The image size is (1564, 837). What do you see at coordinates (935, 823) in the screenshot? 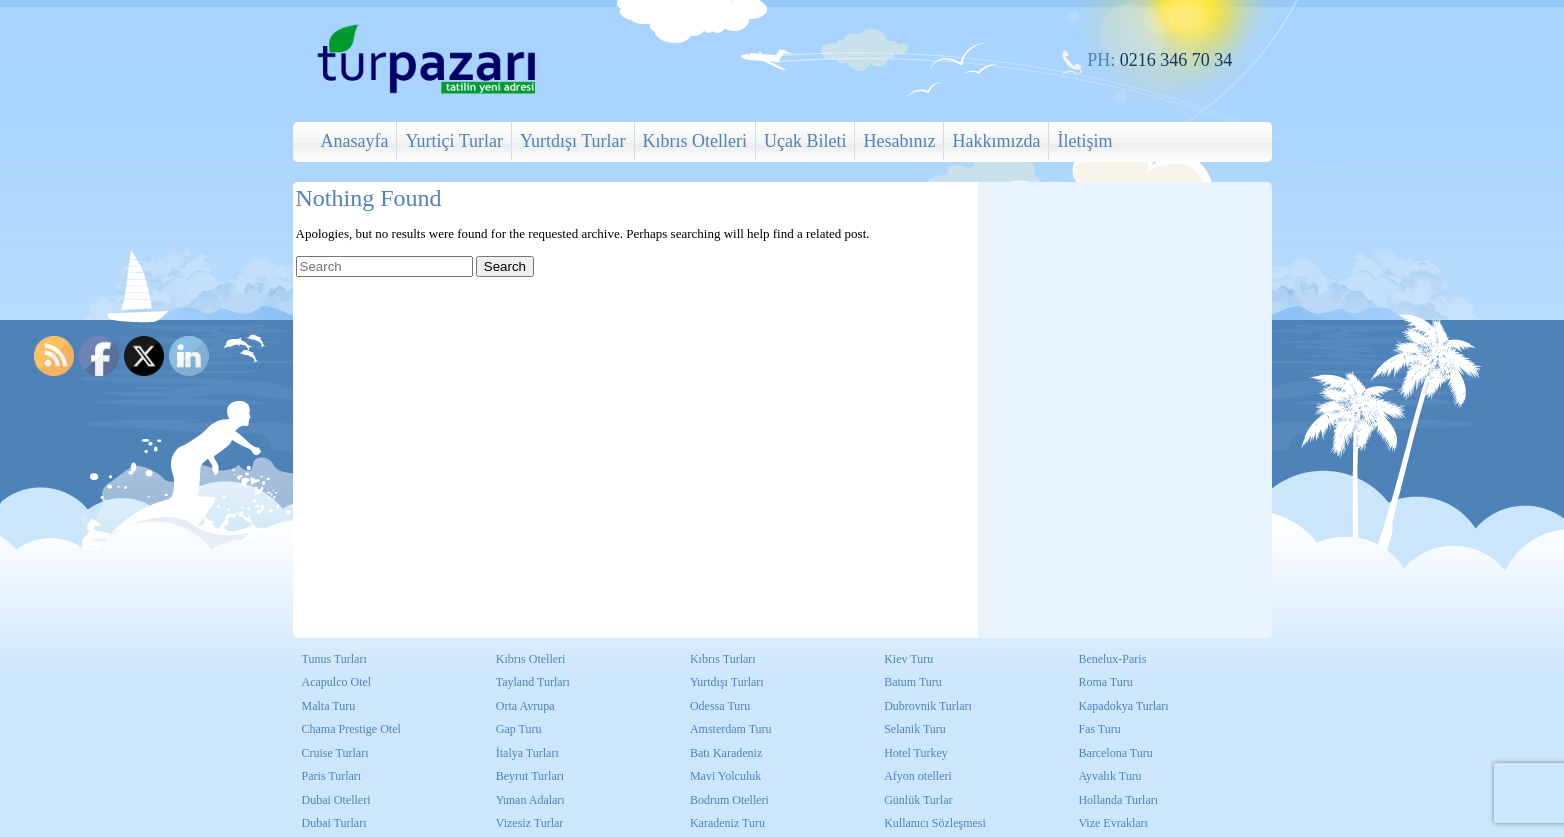
I see `Kullanıcı Sözleşmesi` at bounding box center [935, 823].